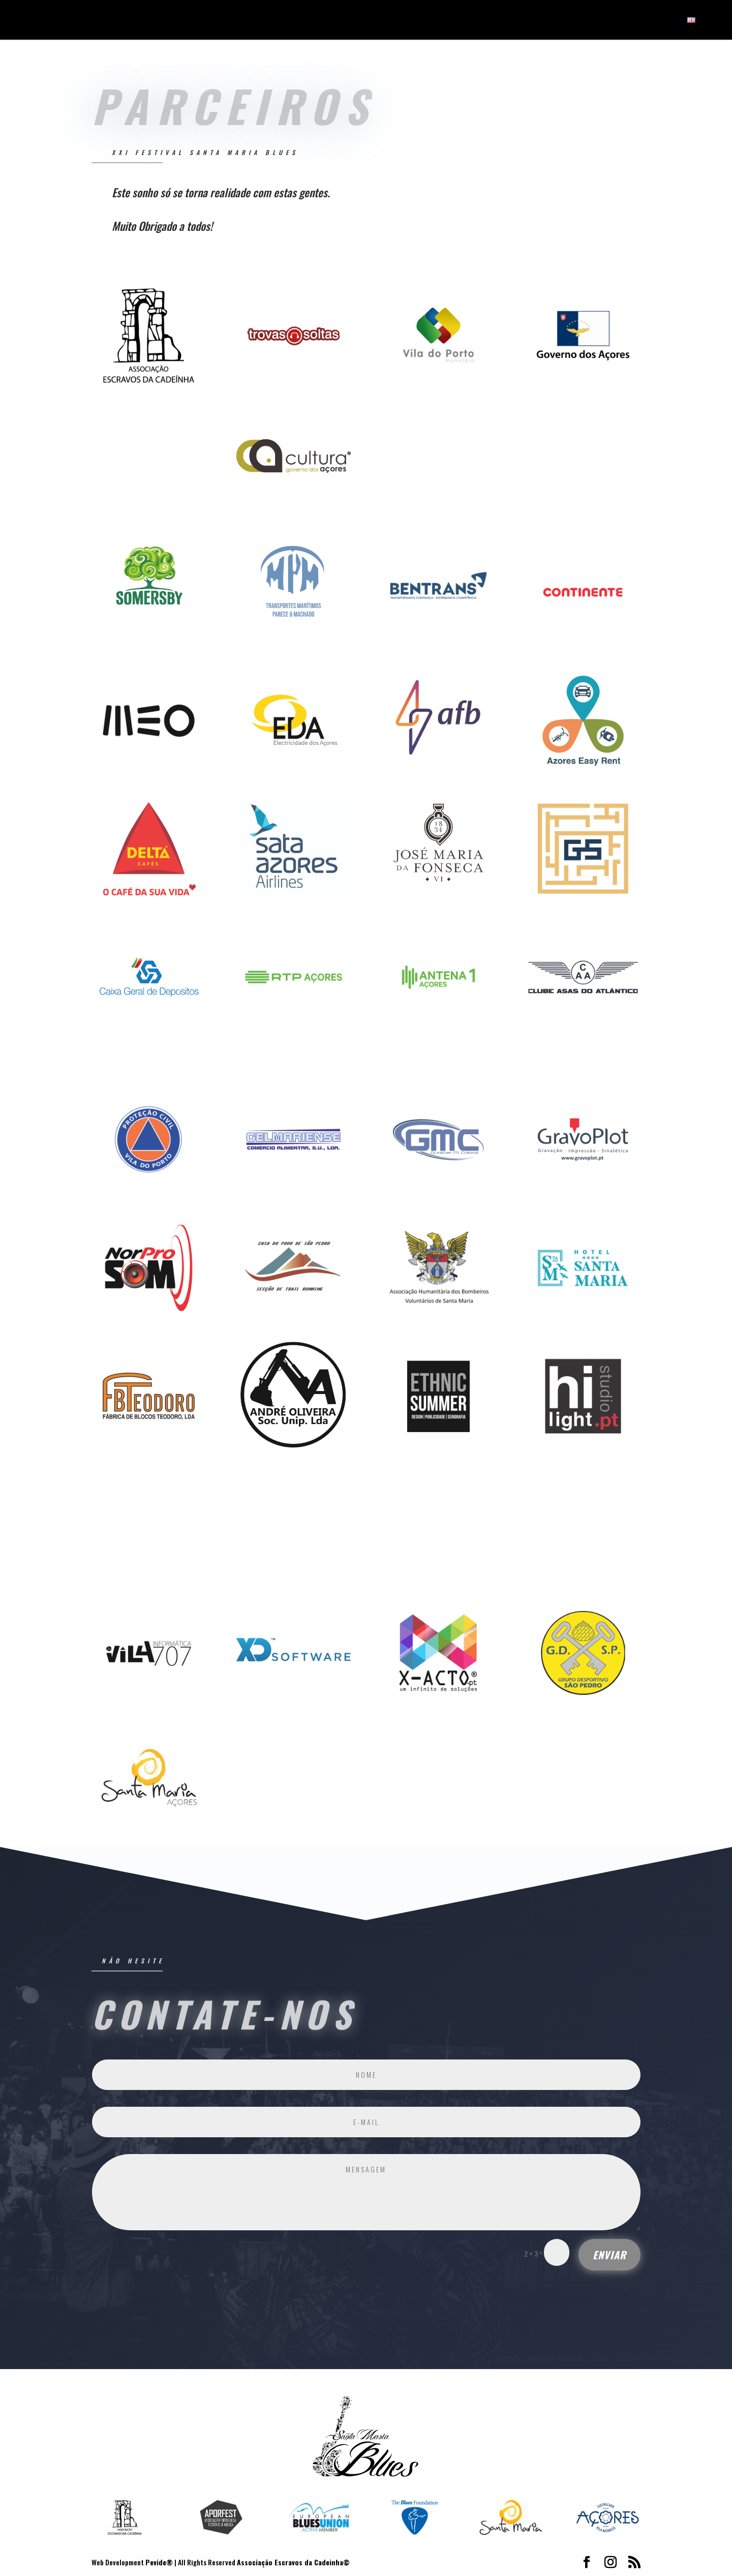  Describe the element at coordinates (609, 2254) in the screenshot. I see `ENVIAR` at that location.